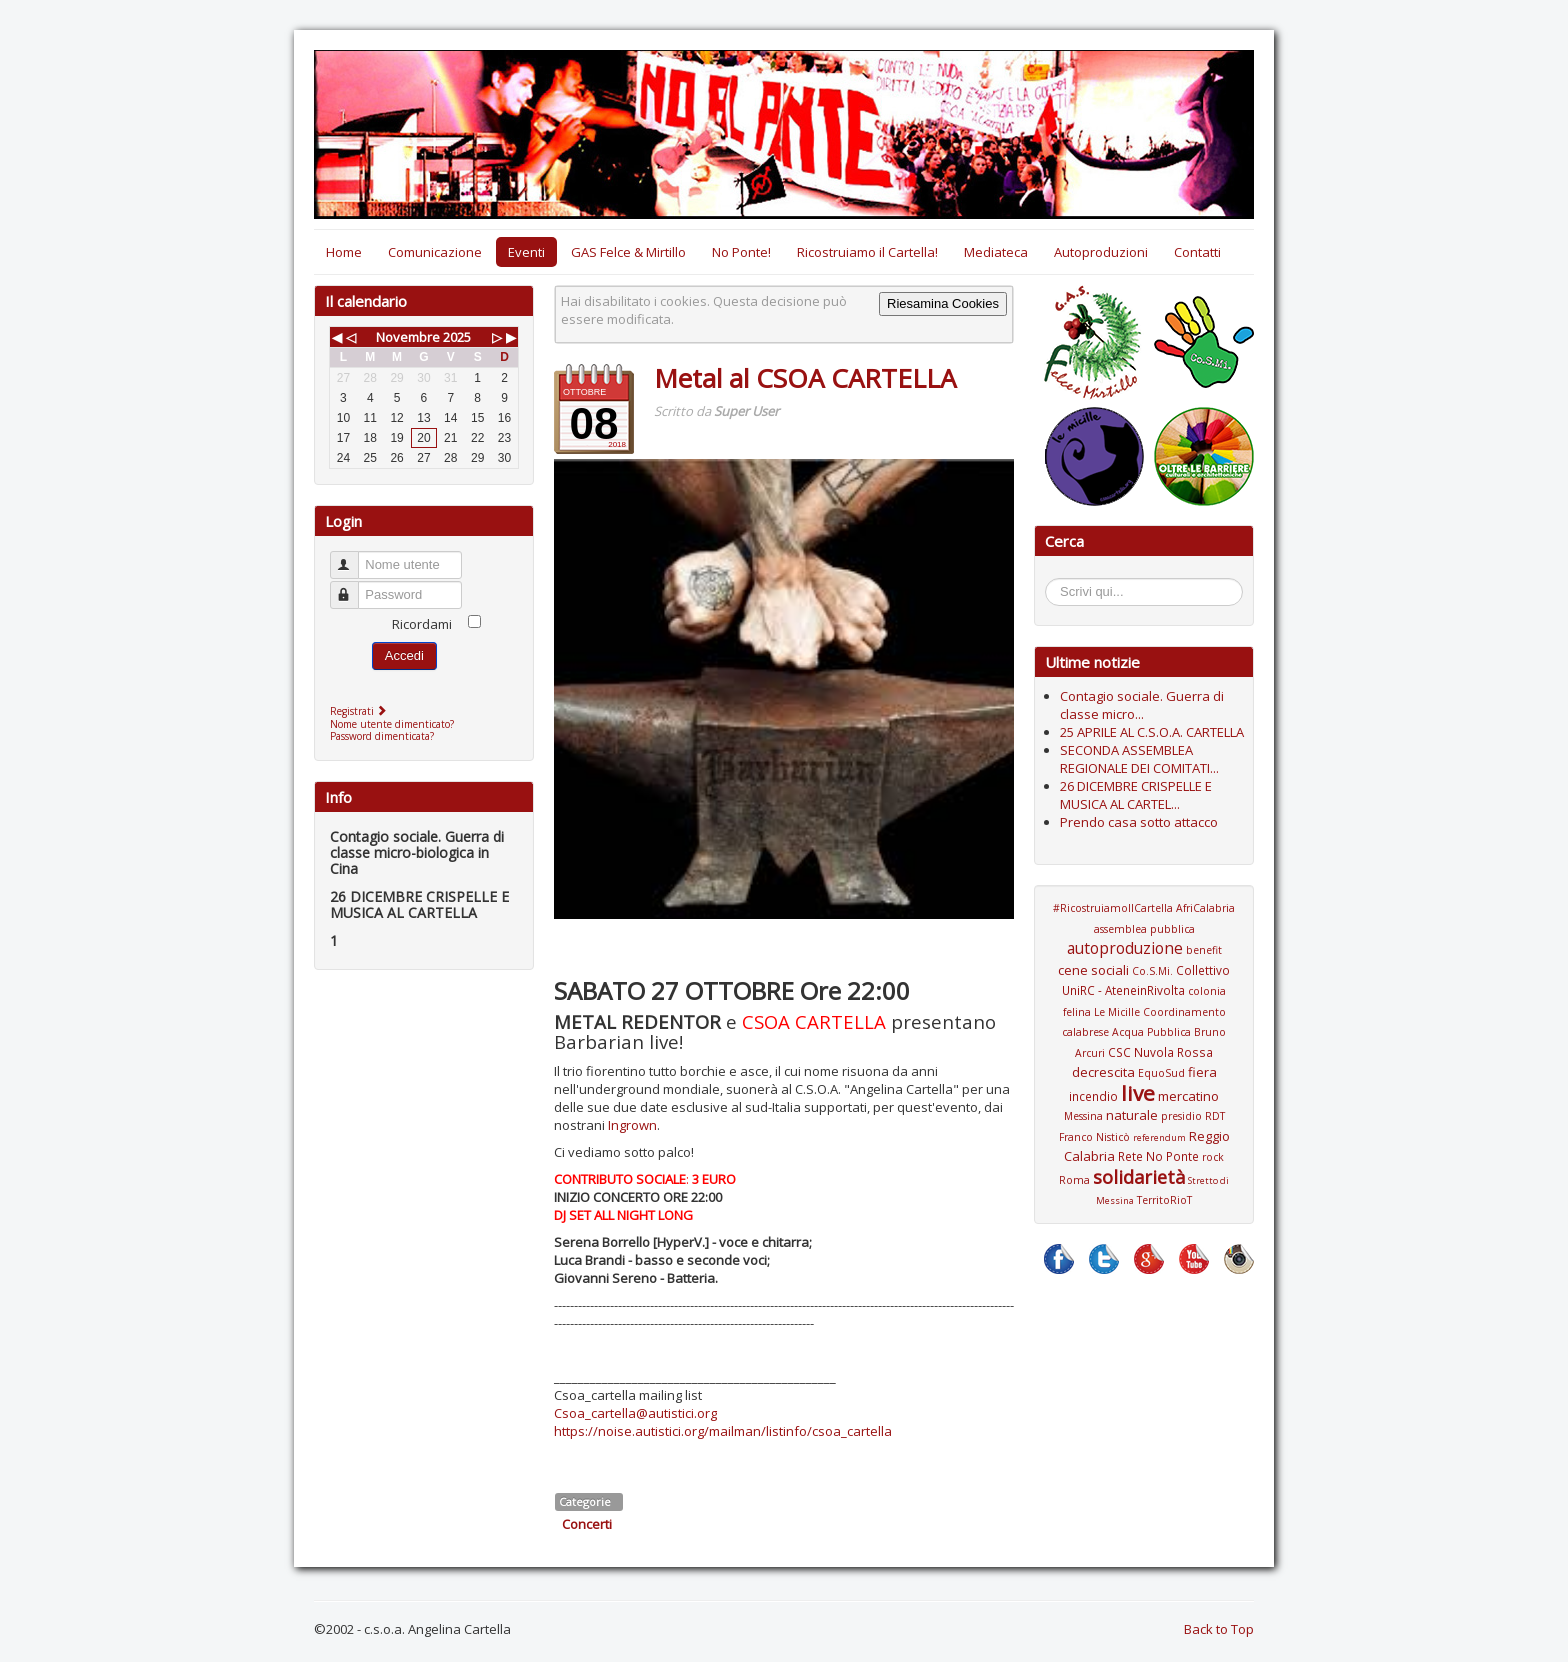 This screenshot has width=1568, height=1662. Describe the element at coordinates (360, 711) in the screenshot. I see `Registrati` at that location.